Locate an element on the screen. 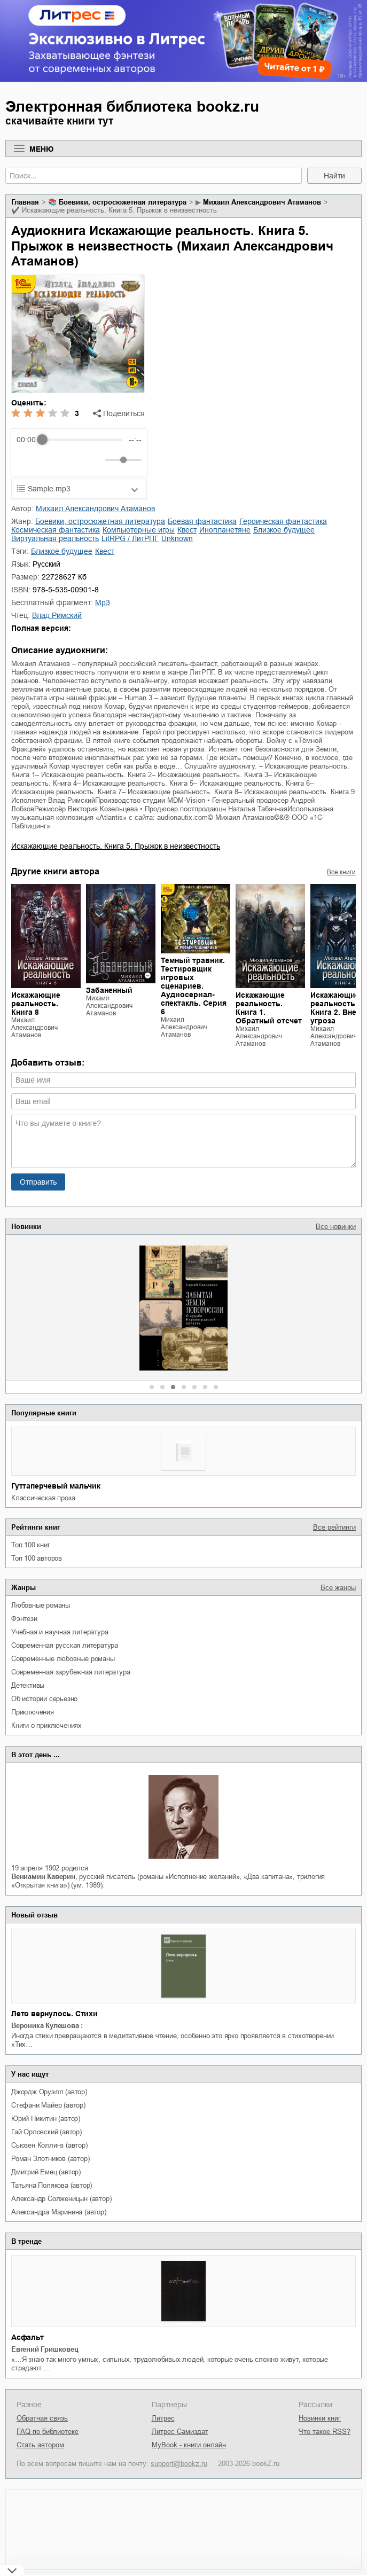 The width and height of the screenshot is (367, 2576). близкое будущее is located at coordinates (284, 530).